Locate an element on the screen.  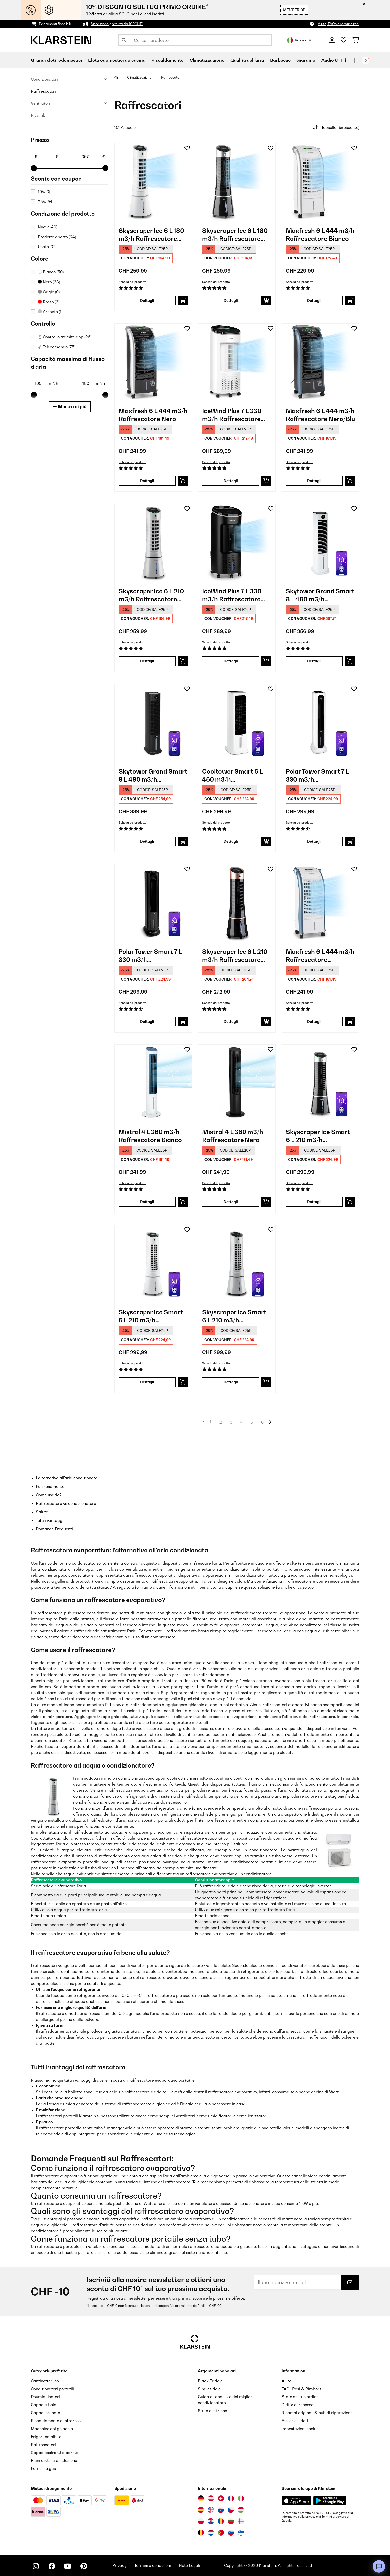
Cooltower Smart 6 L 450 m3/h Raffrescatore Bianco is located at coordinates (233, 775).